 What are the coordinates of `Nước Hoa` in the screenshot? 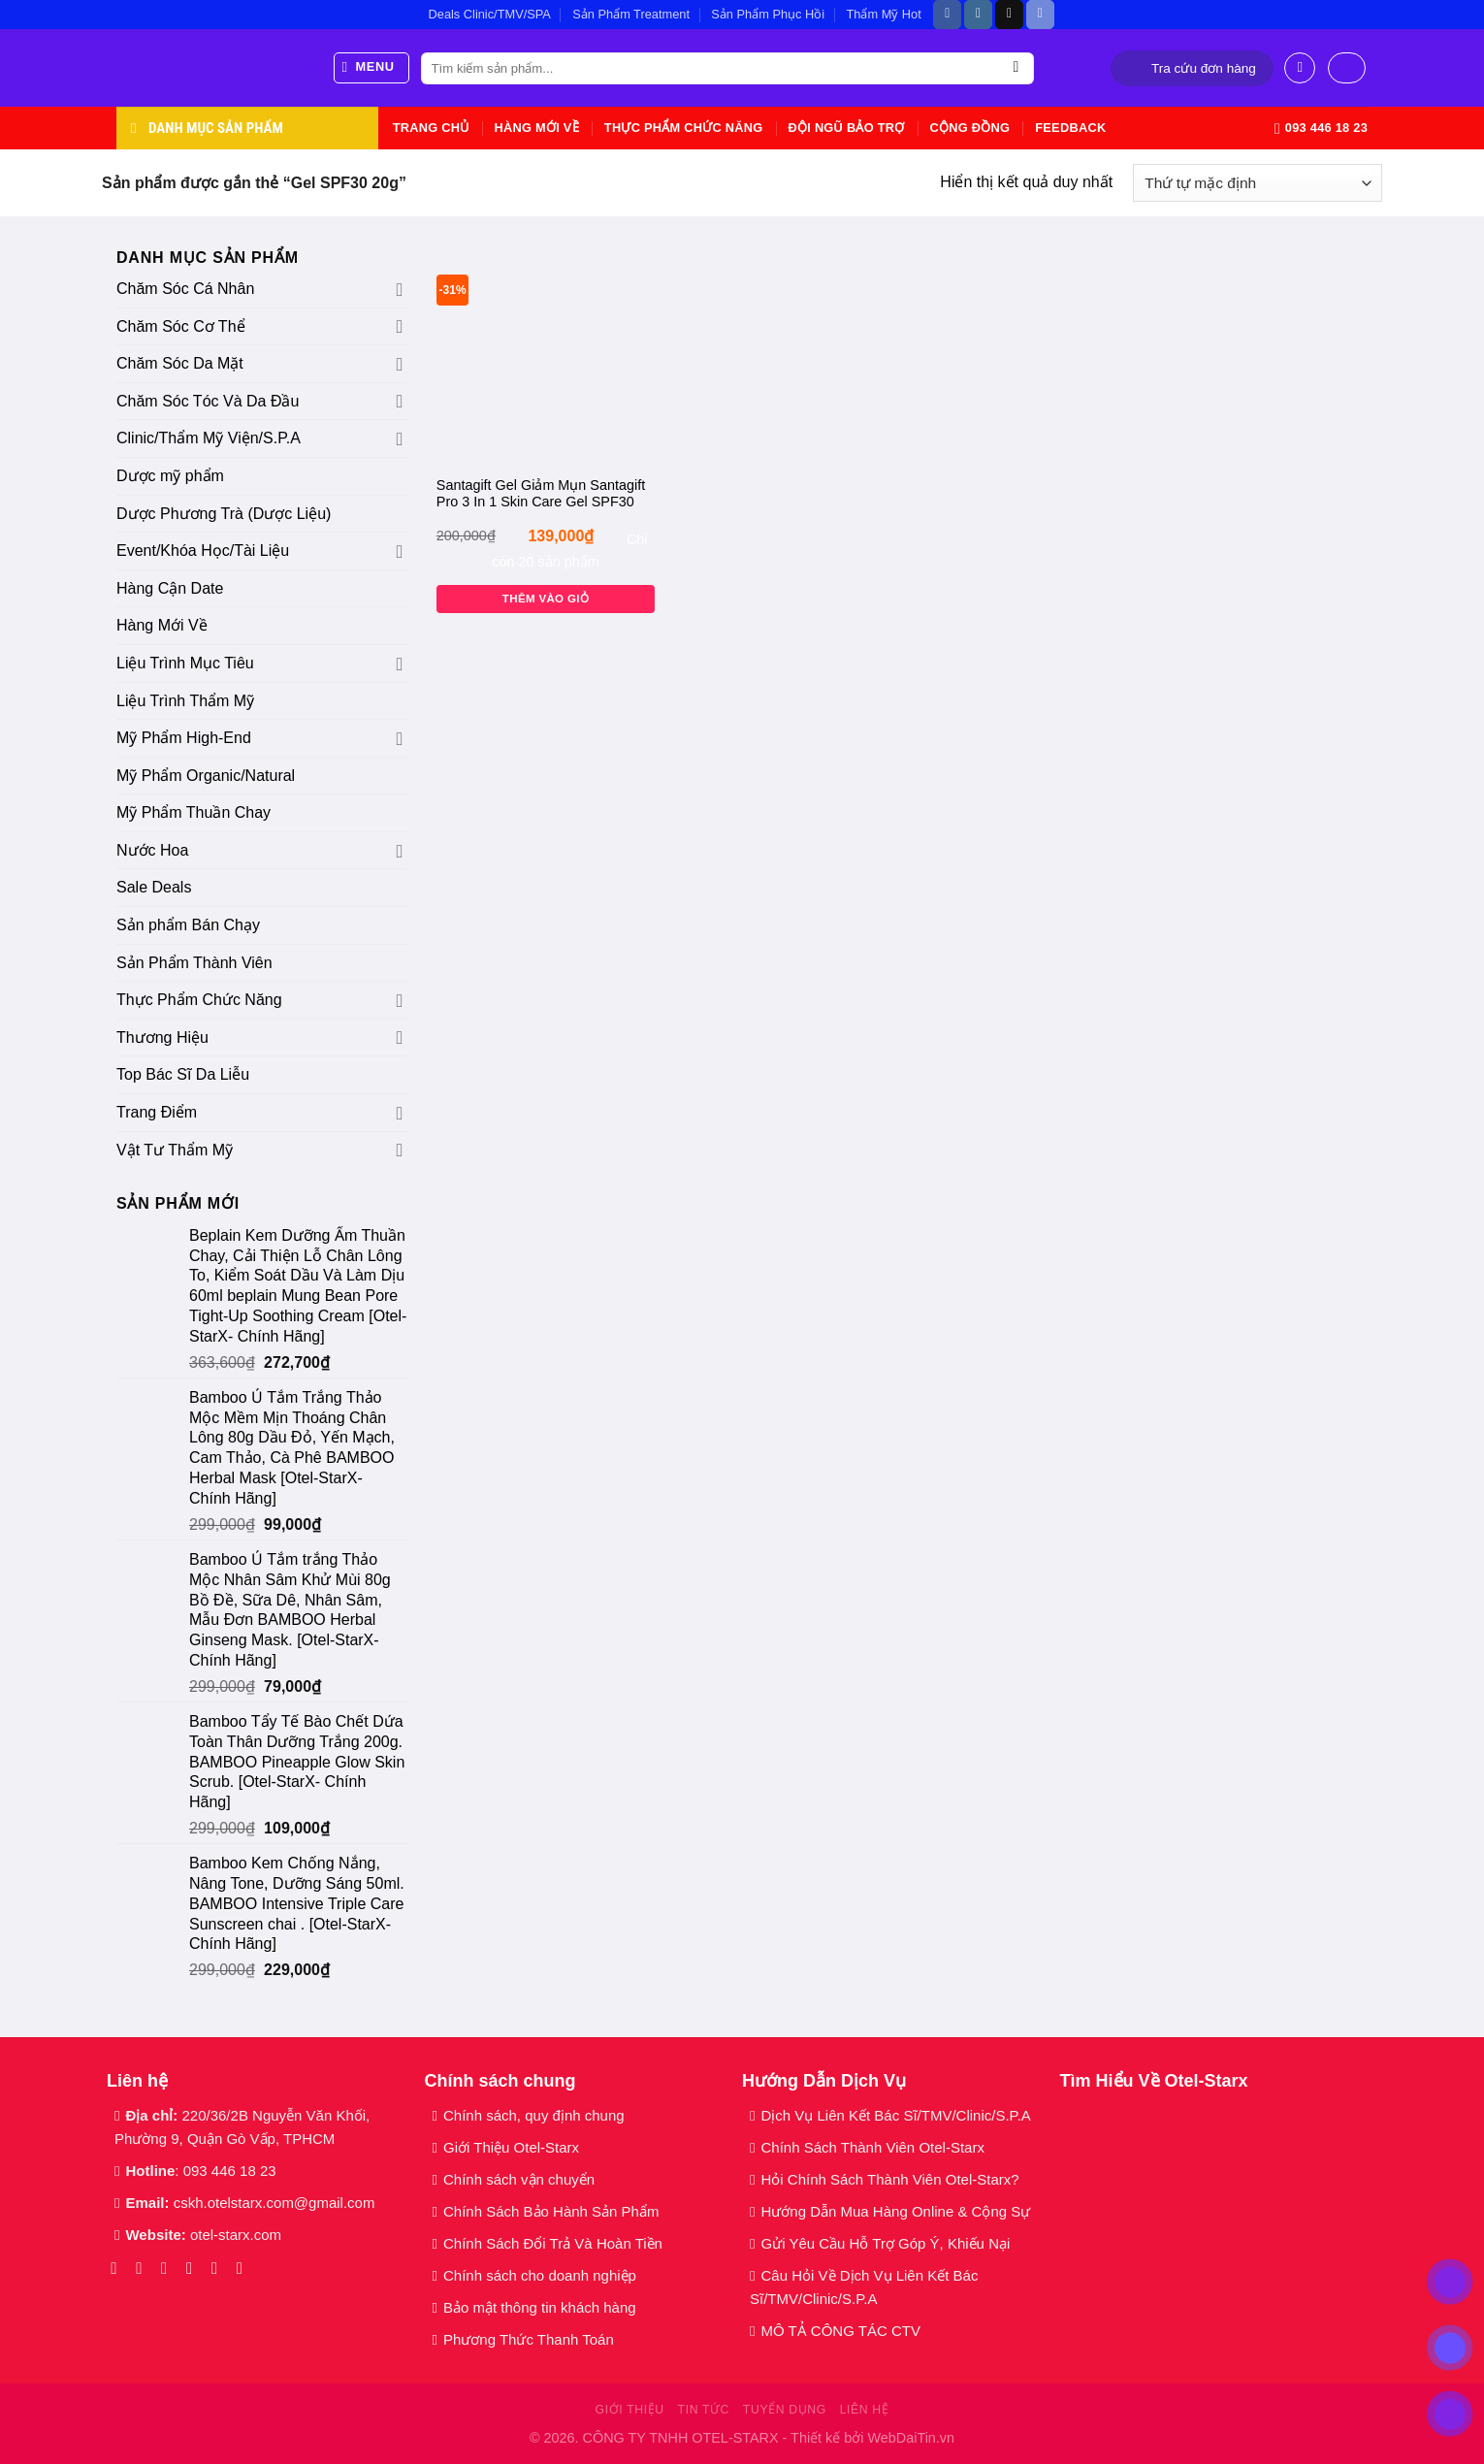 It's located at (152, 850).